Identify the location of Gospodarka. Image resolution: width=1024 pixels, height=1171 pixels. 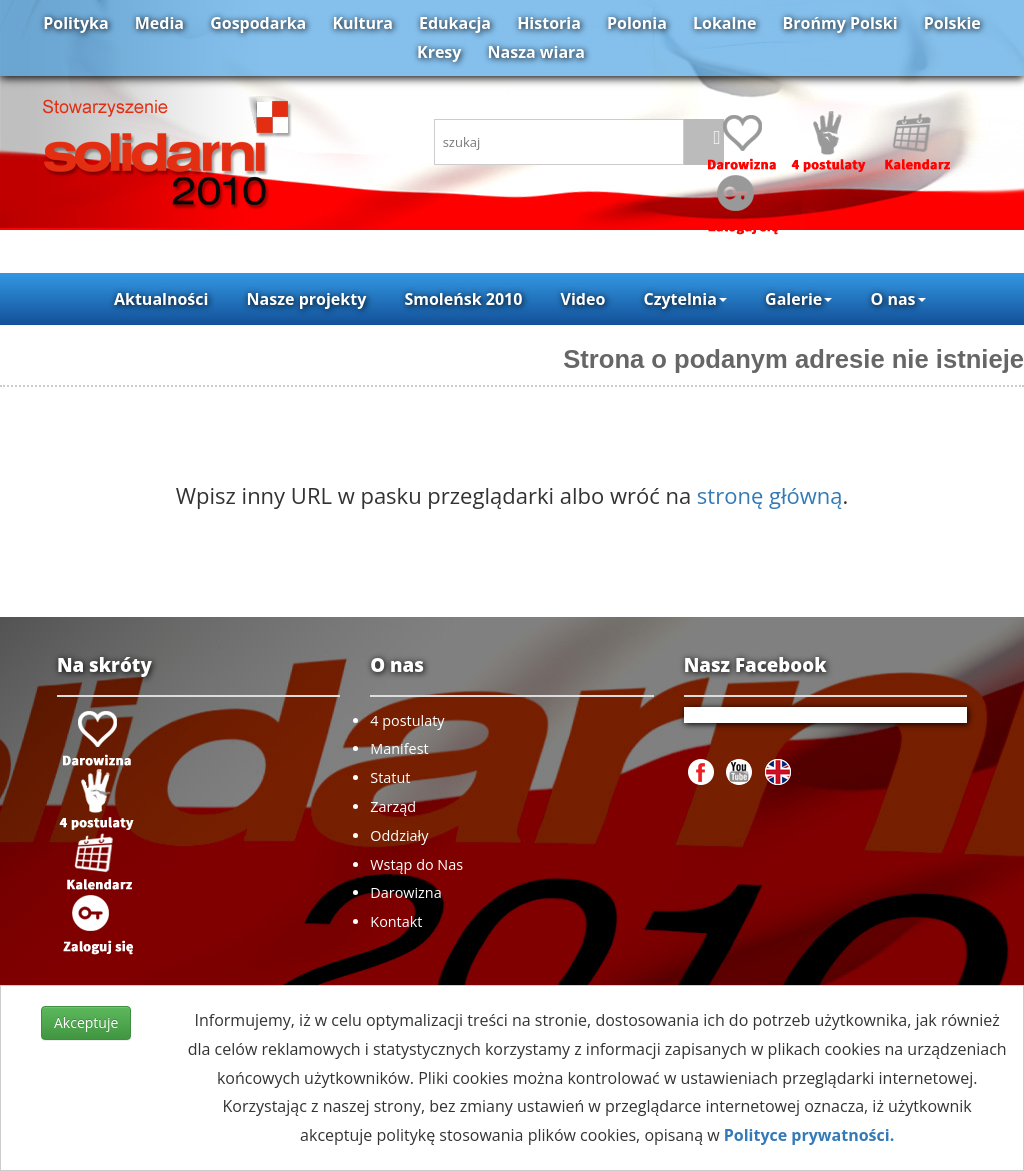
(258, 23).